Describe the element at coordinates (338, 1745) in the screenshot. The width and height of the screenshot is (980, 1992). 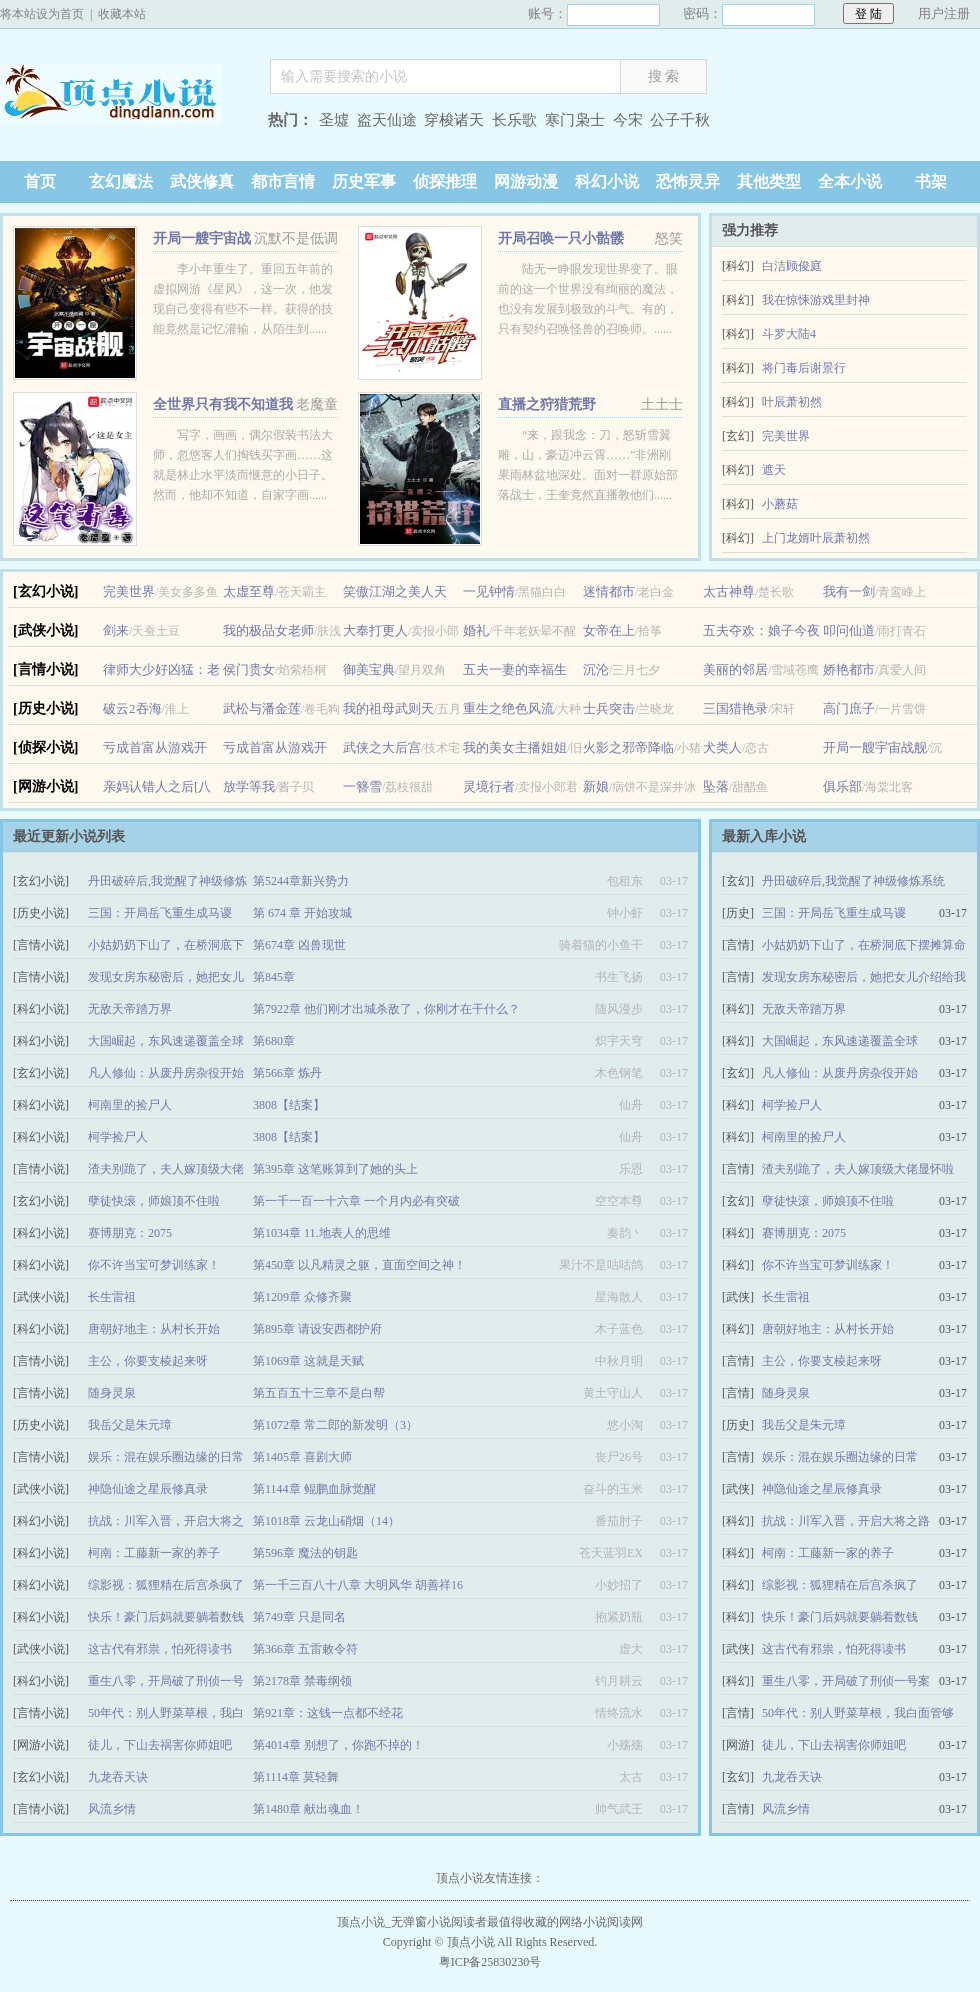
I see `第4014章 别想了，你跑不掉的！` at that location.